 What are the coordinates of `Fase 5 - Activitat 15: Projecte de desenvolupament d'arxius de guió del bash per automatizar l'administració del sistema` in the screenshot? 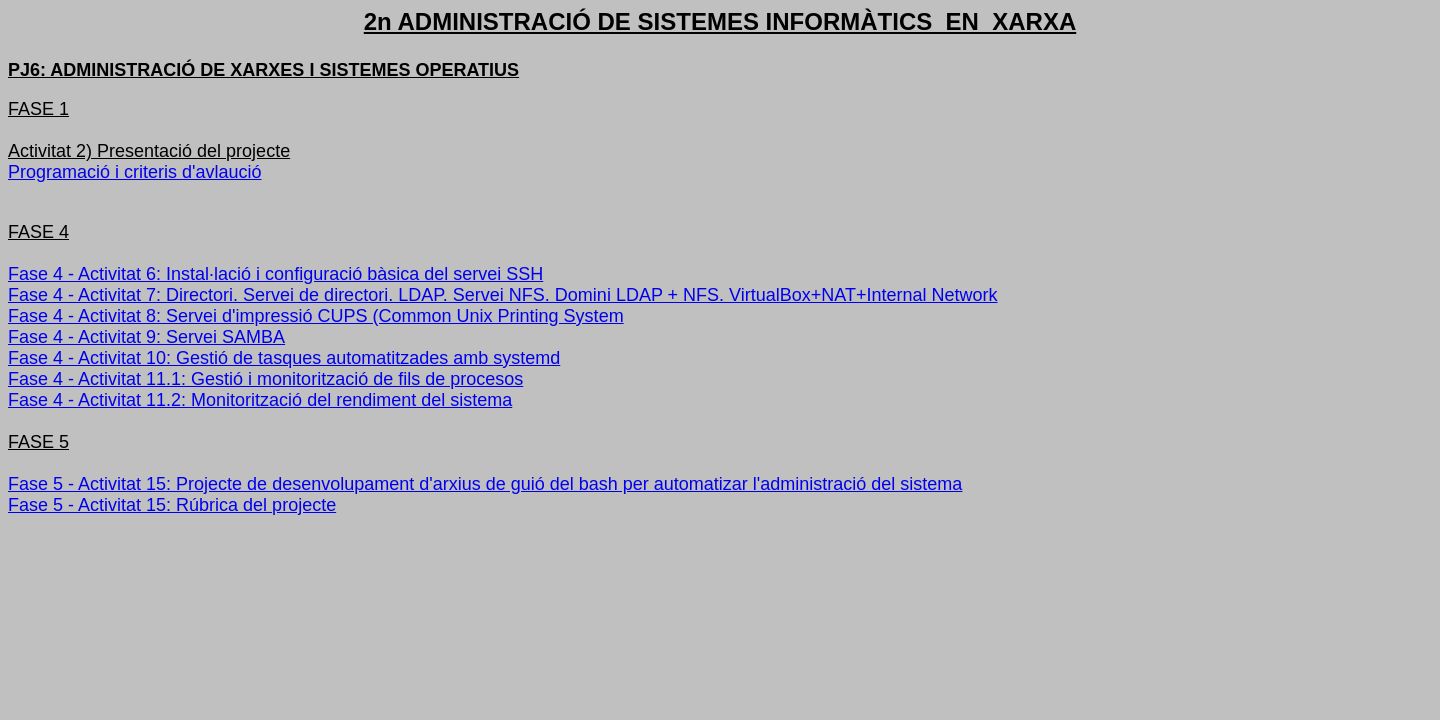 It's located at (485, 484).